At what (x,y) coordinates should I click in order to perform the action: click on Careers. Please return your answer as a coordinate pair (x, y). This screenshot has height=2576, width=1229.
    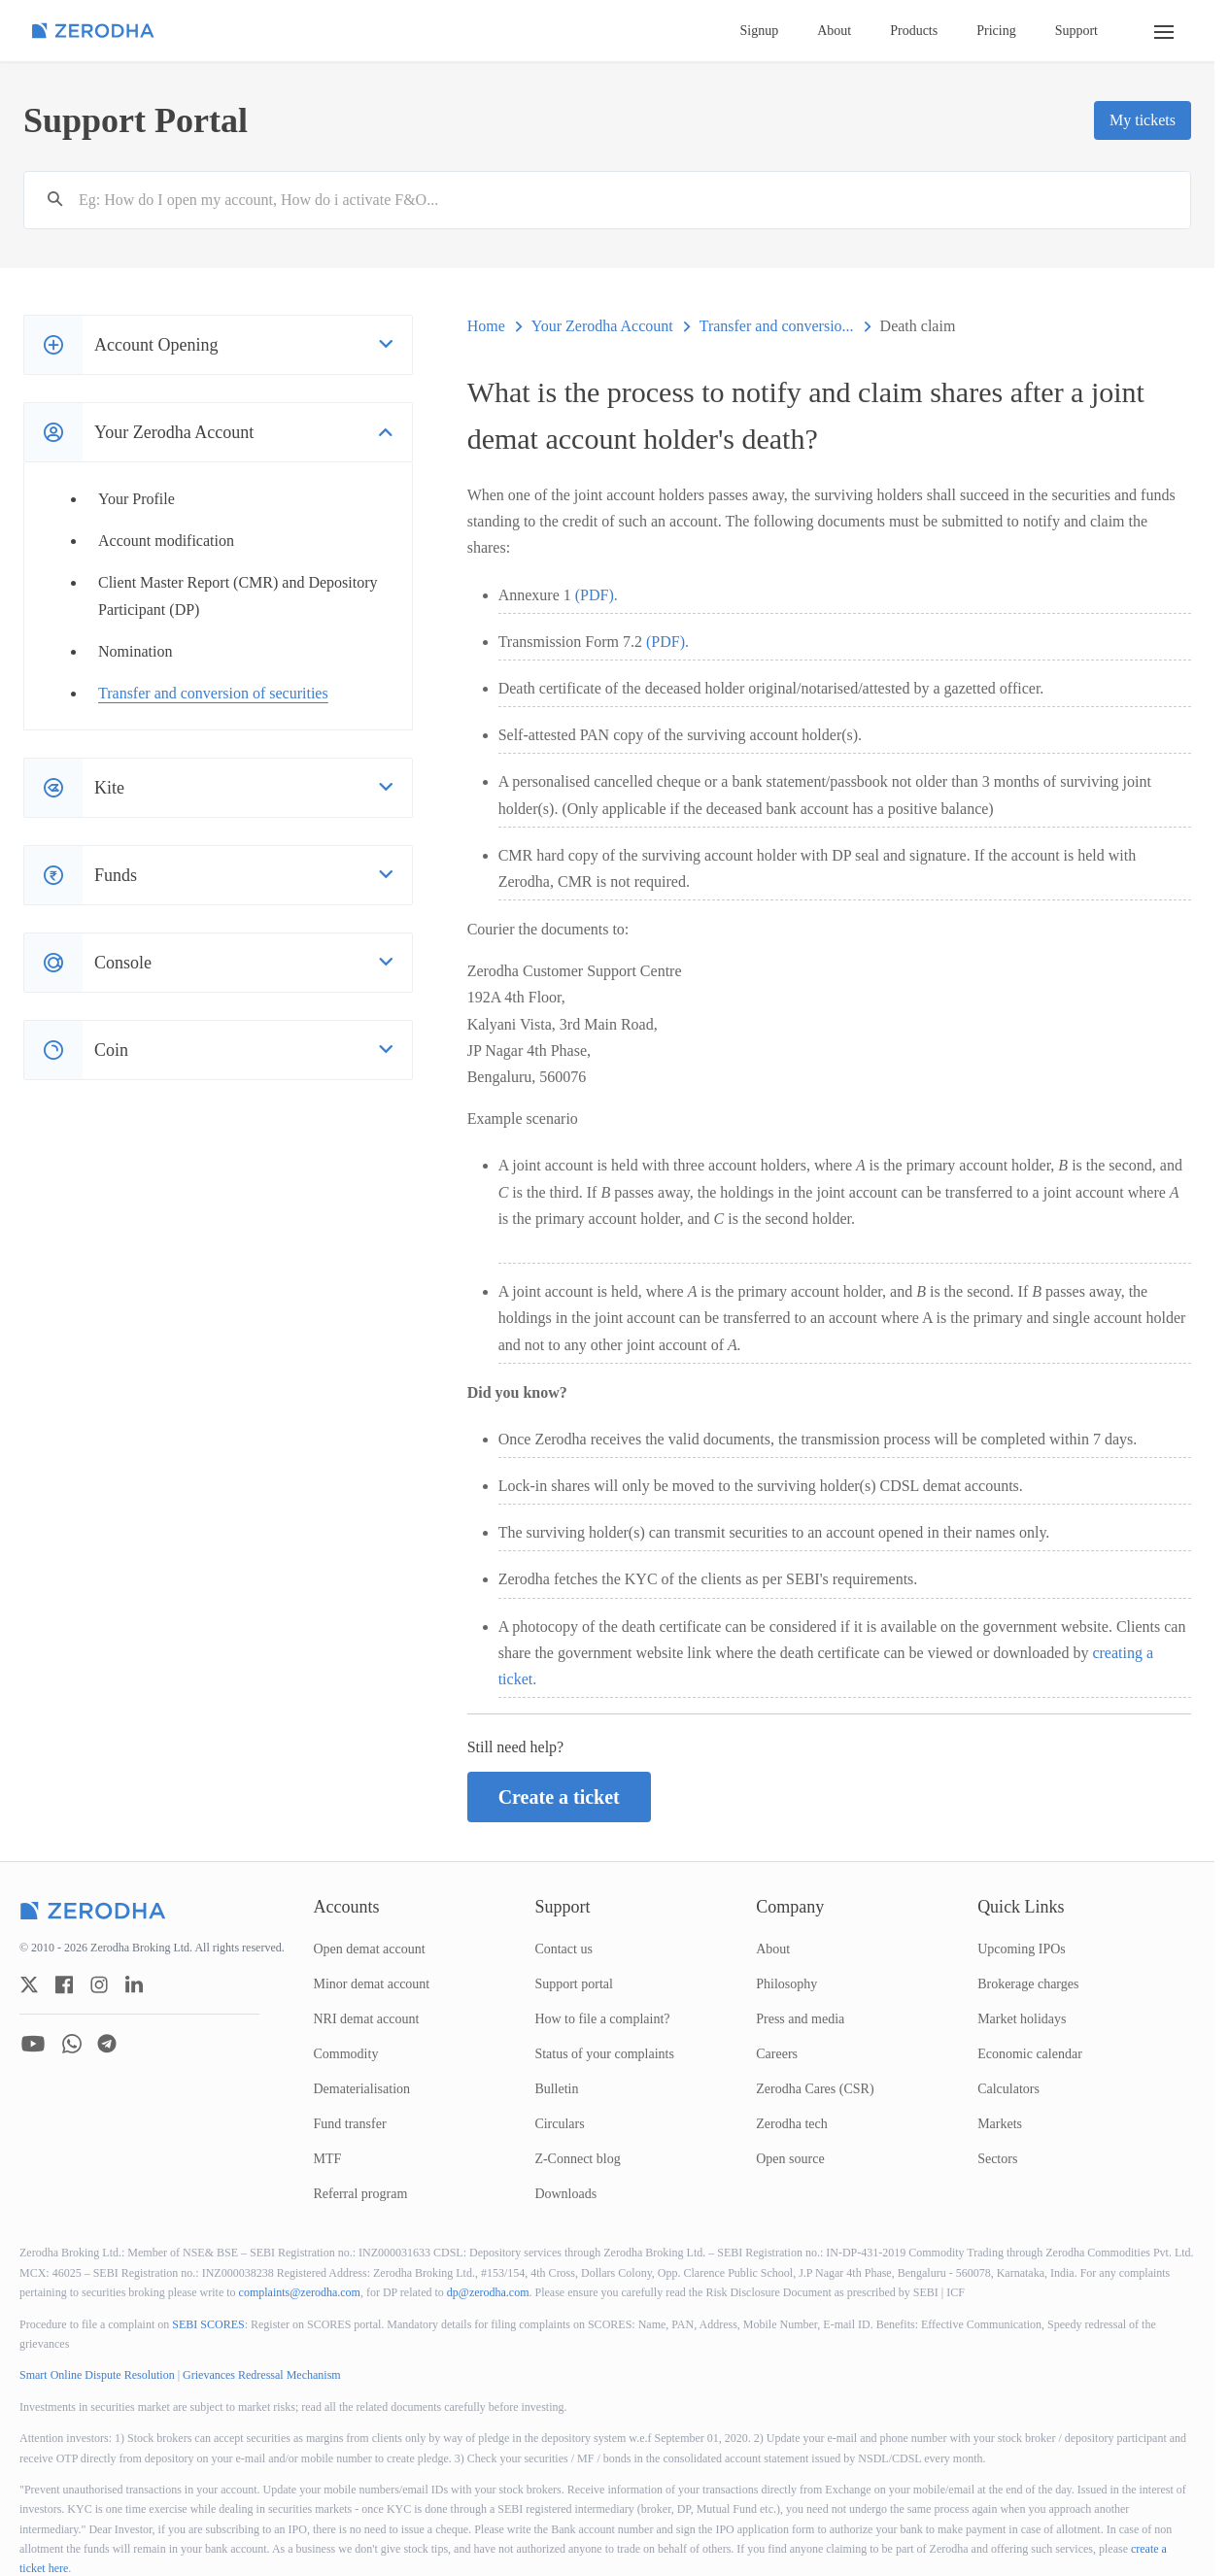
    Looking at the image, I should click on (777, 2054).